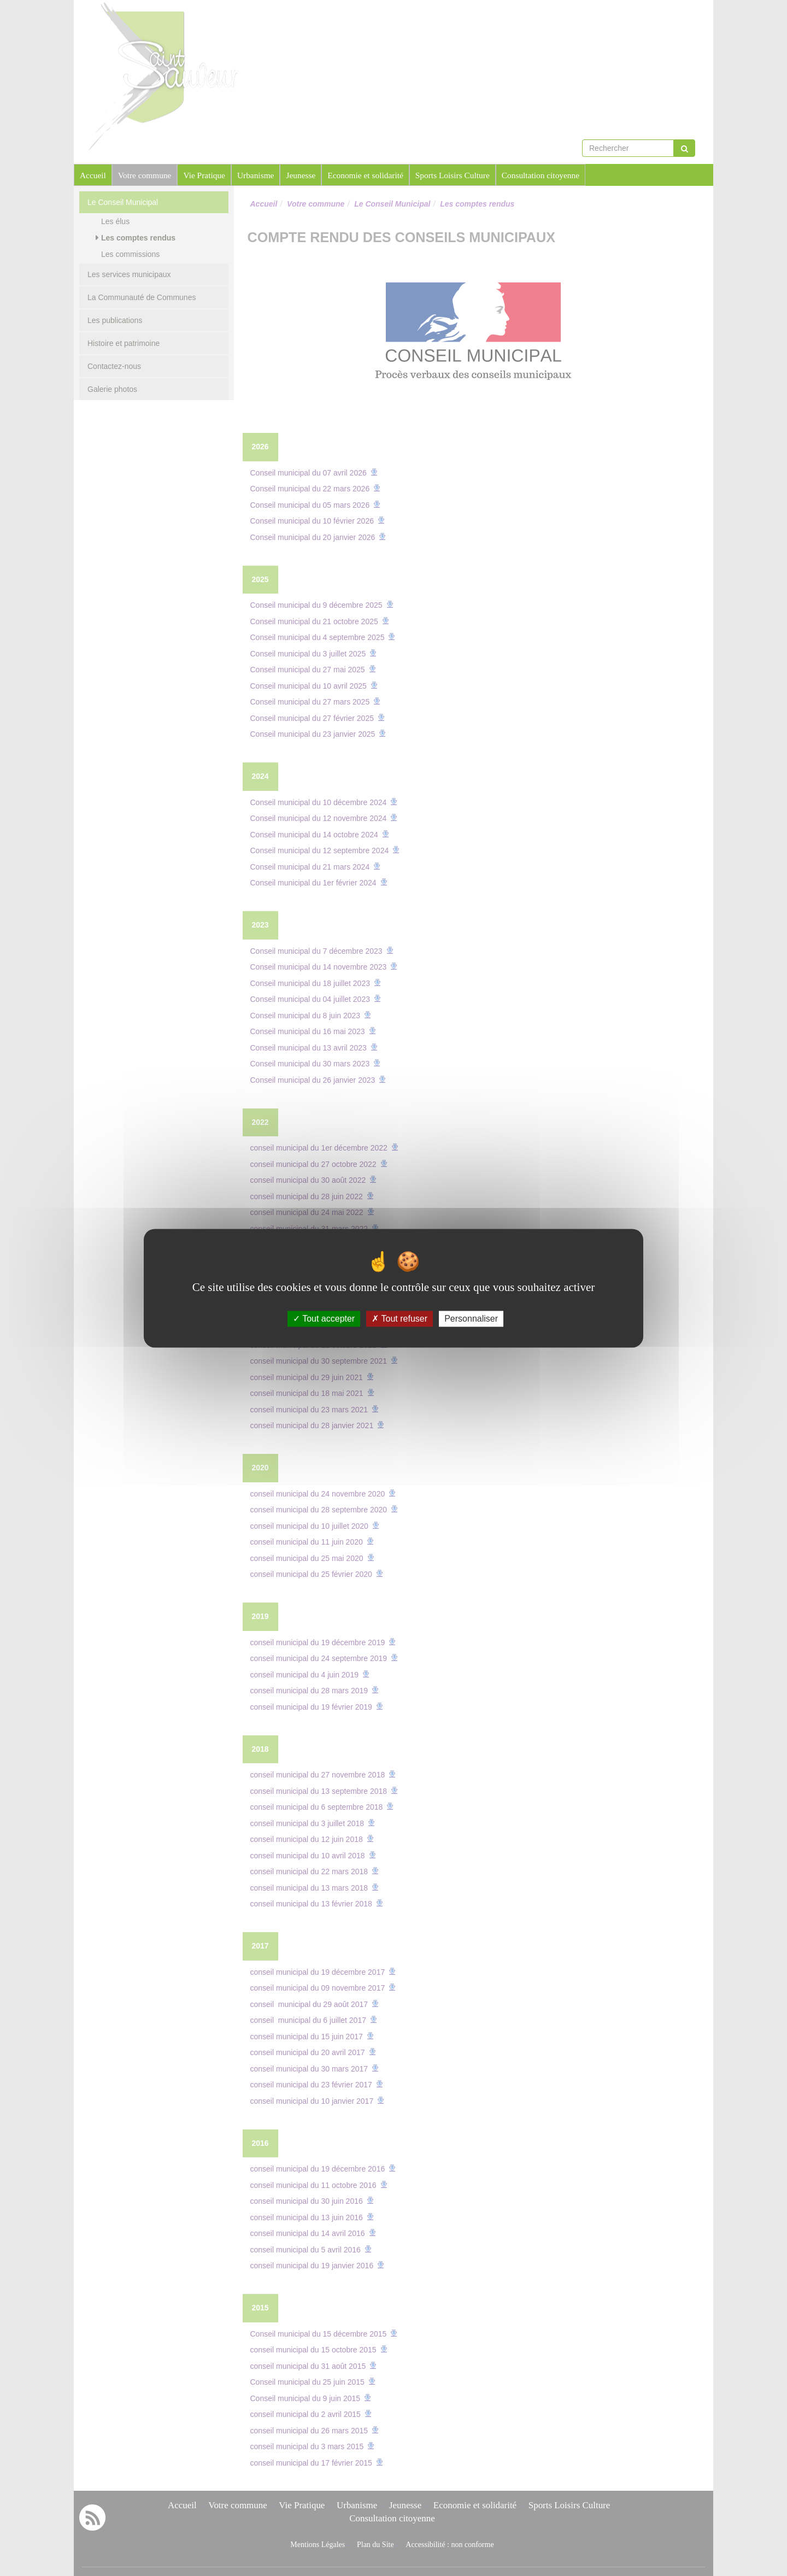  Describe the element at coordinates (93, 175) in the screenshot. I see `Accueil` at that location.